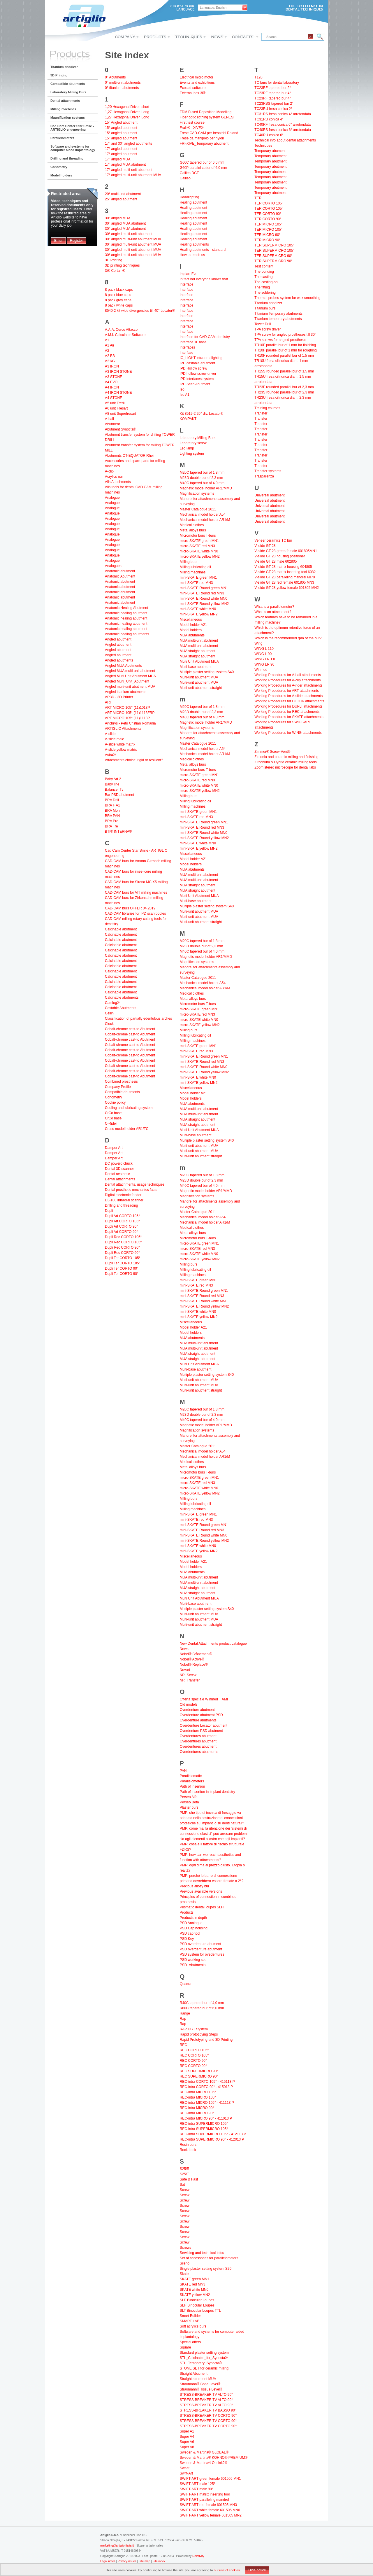 This screenshot has height=2576, width=373. I want to click on Analogues, so click(113, 566).